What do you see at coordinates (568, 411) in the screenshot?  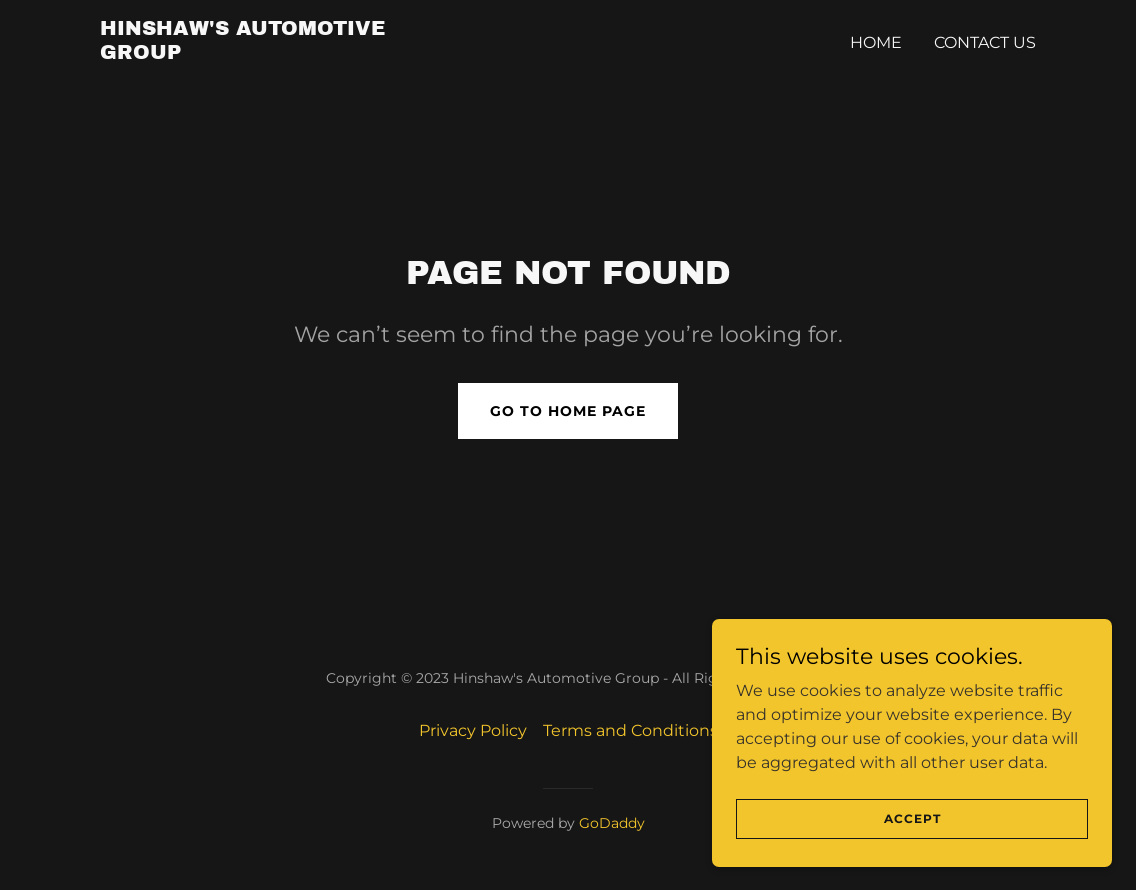 I see `Go To Home Page` at bounding box center [568, 411].